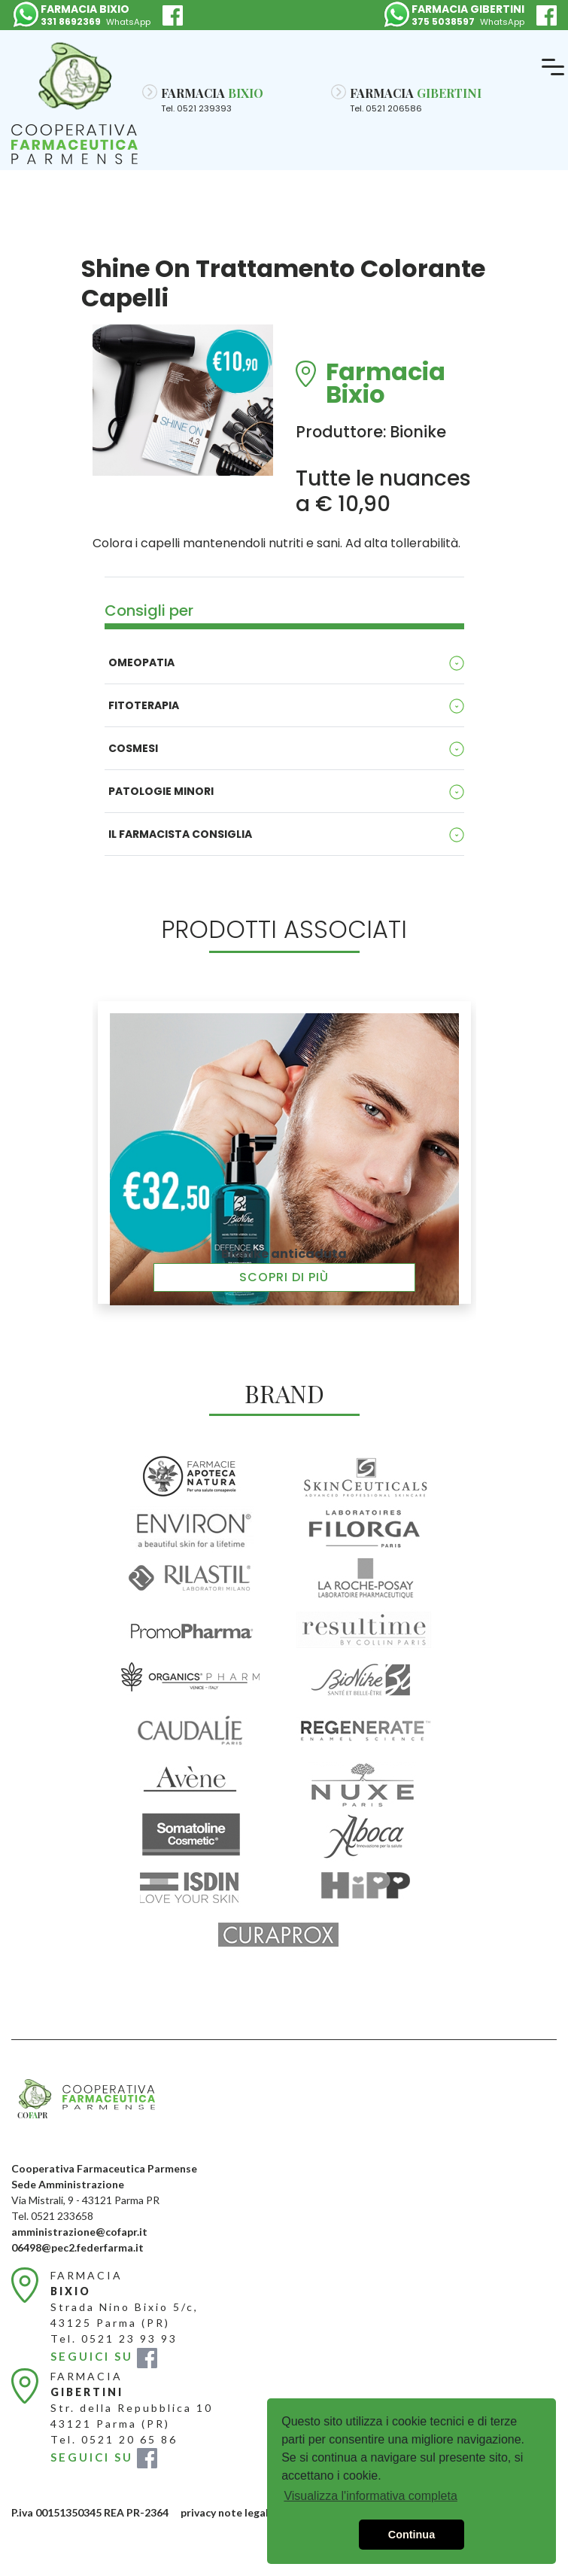  I want to click on Il Farmacista consiglia, so click(180, 834).